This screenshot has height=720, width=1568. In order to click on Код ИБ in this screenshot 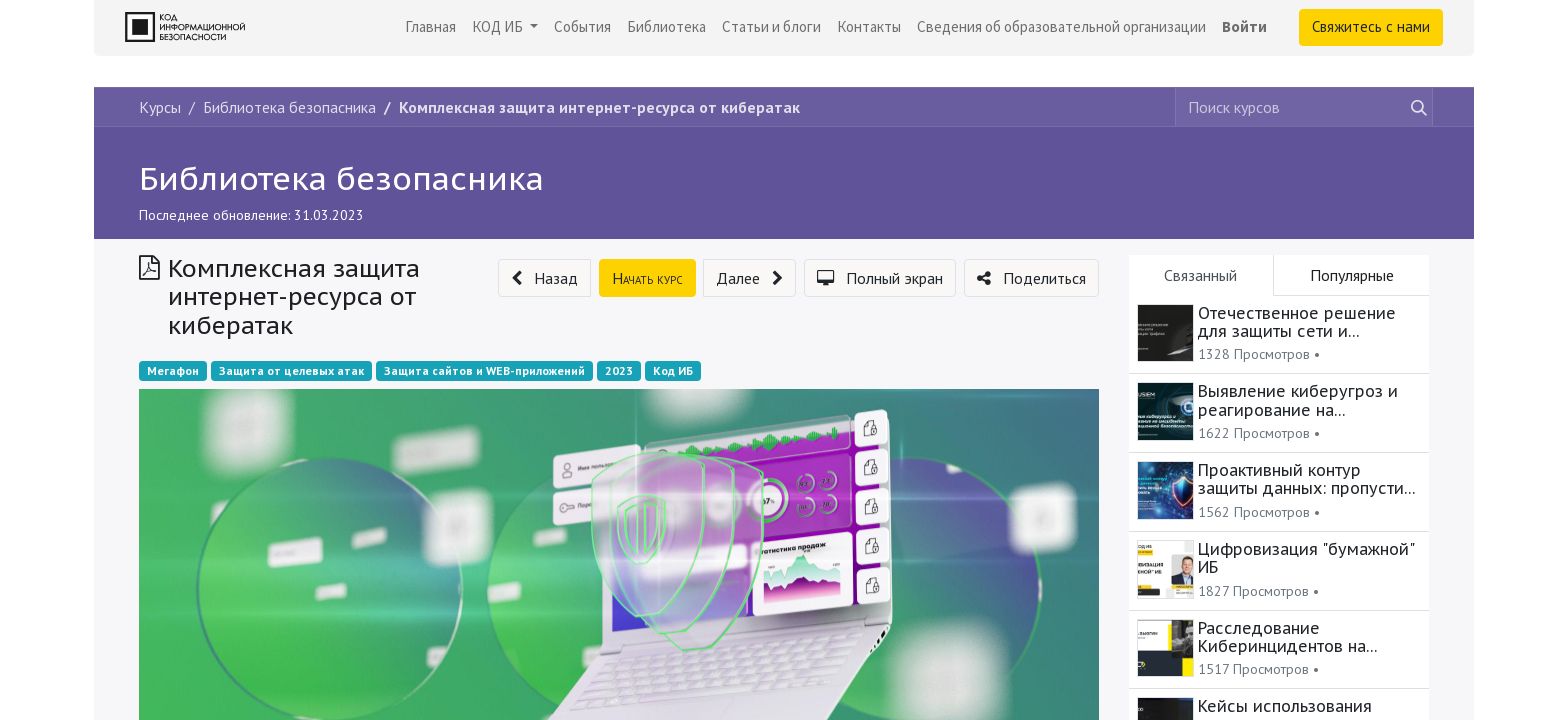, I will do `click(673, 370)`.